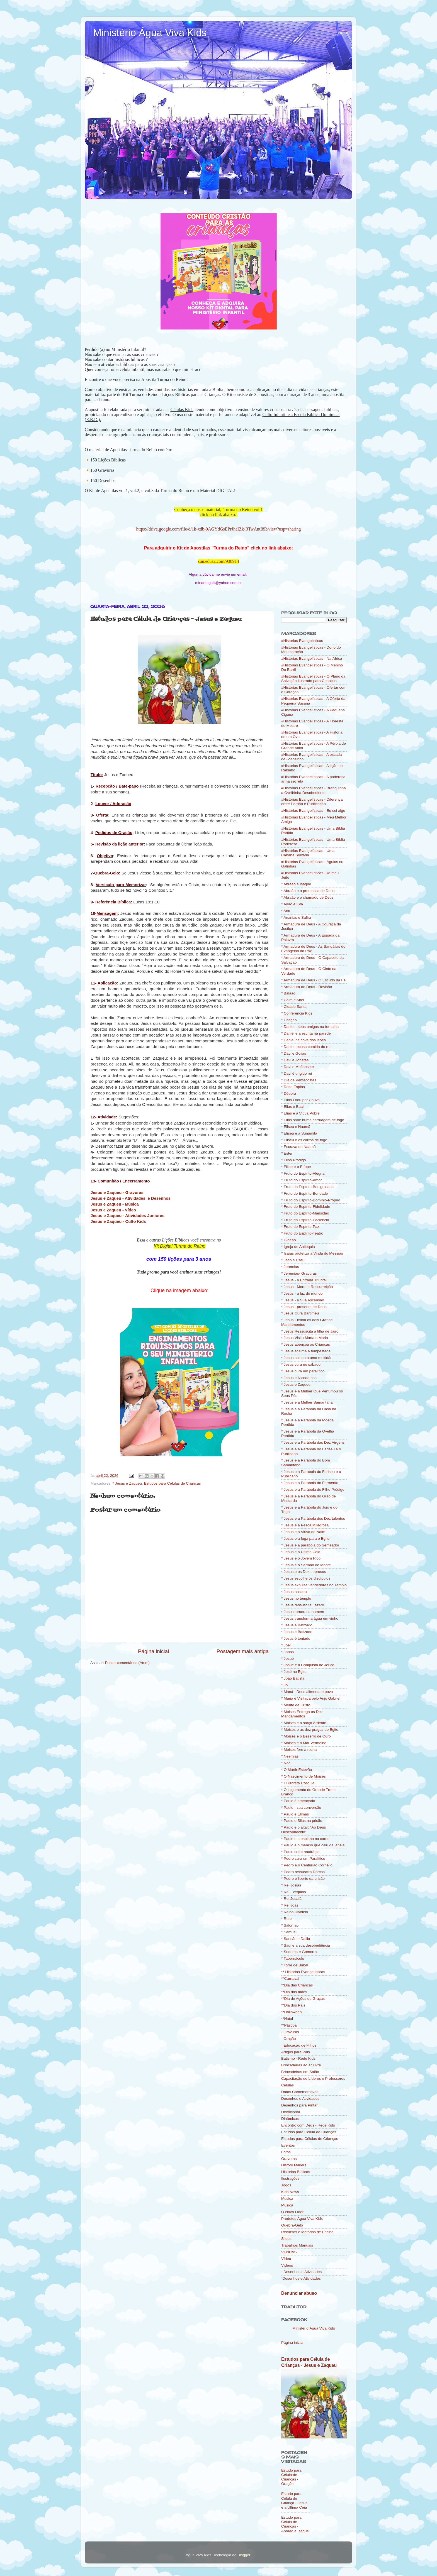 Image resolution: width=437 pixels, height=2576 pixels. I want to click on * Pedro cura um Paralítico, so click(303, 1858).